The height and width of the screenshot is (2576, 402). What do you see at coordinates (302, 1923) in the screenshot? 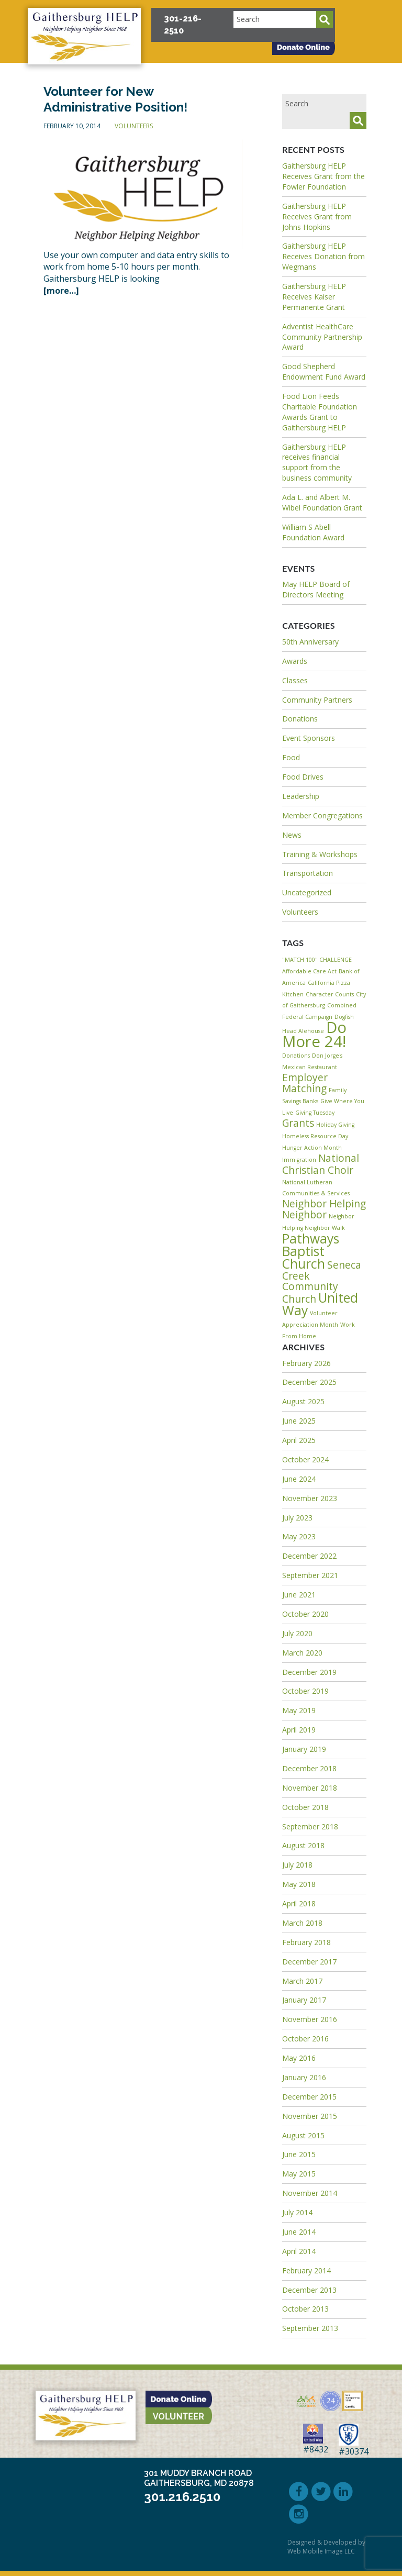
I see `March 2018` at bounding box center [302, 1923].